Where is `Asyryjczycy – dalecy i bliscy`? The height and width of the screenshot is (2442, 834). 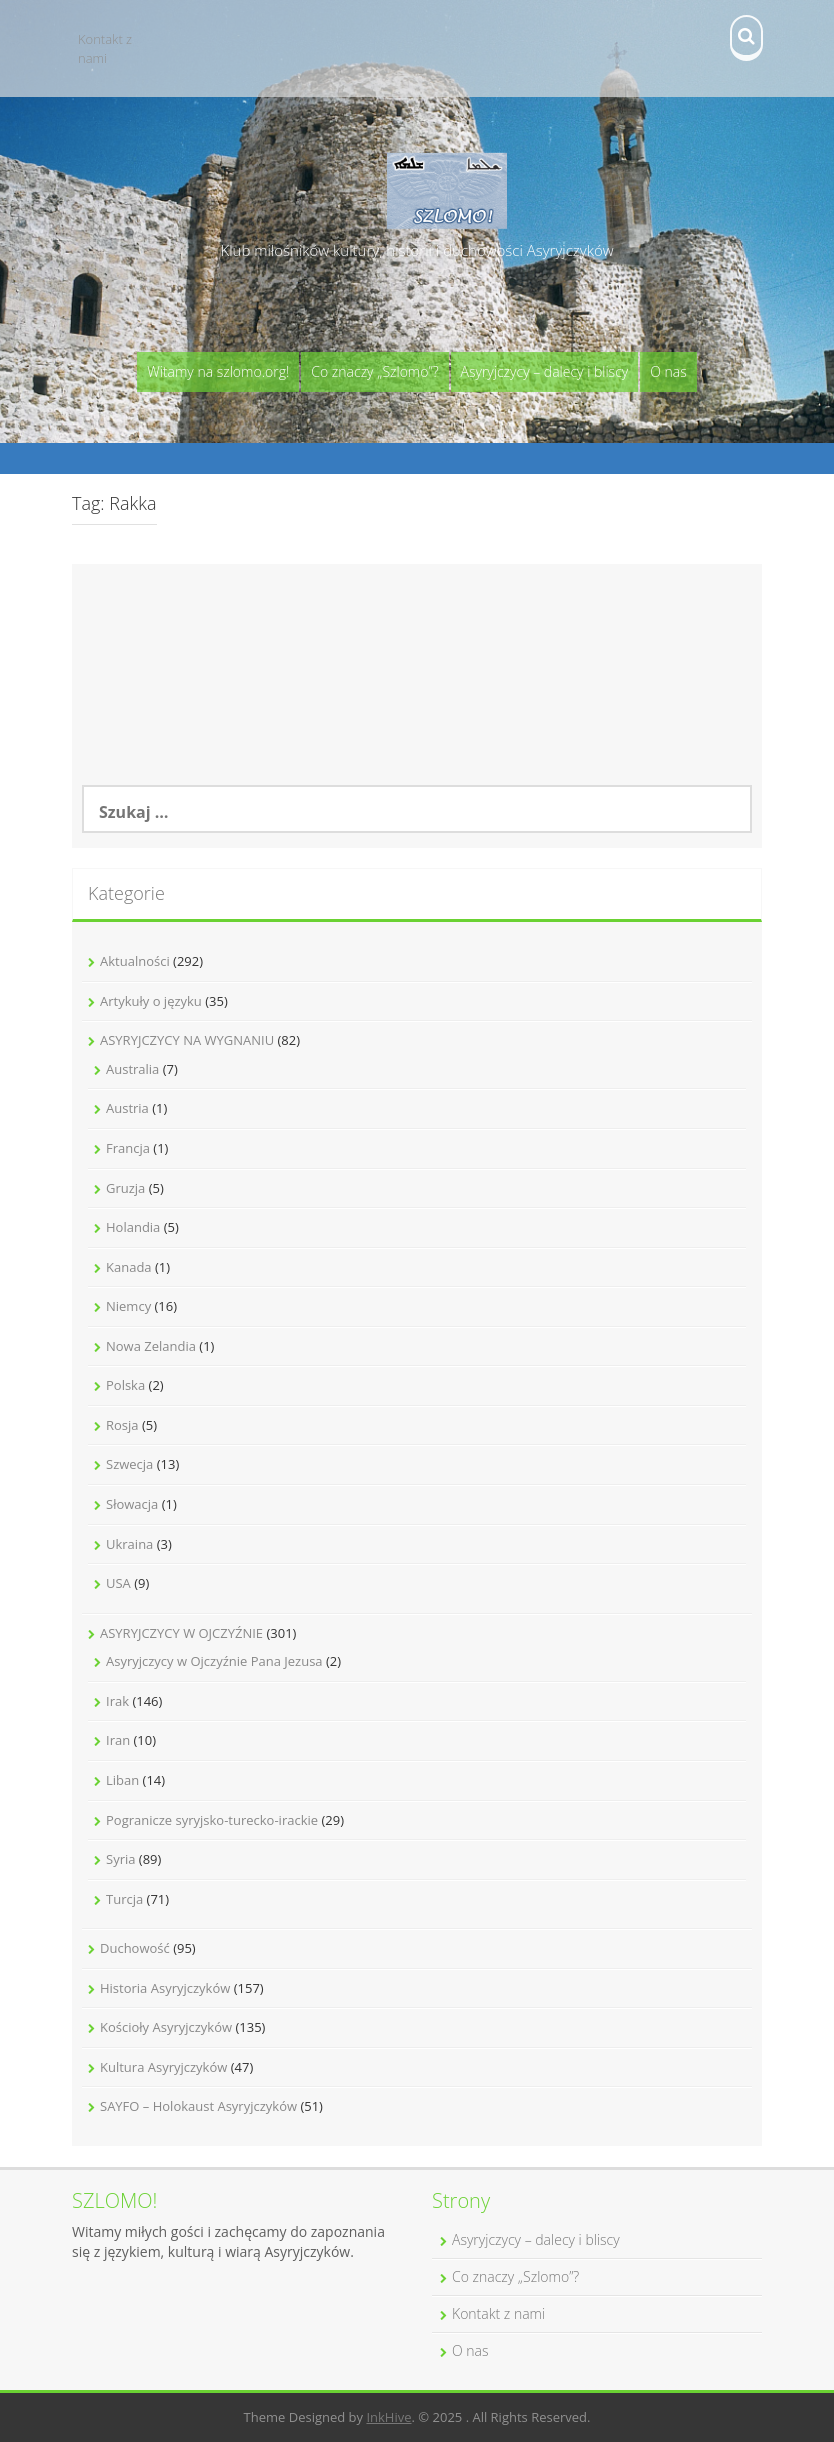 Asyryjczycy – dalecy i bliscy is located at coordinates (545, 371).